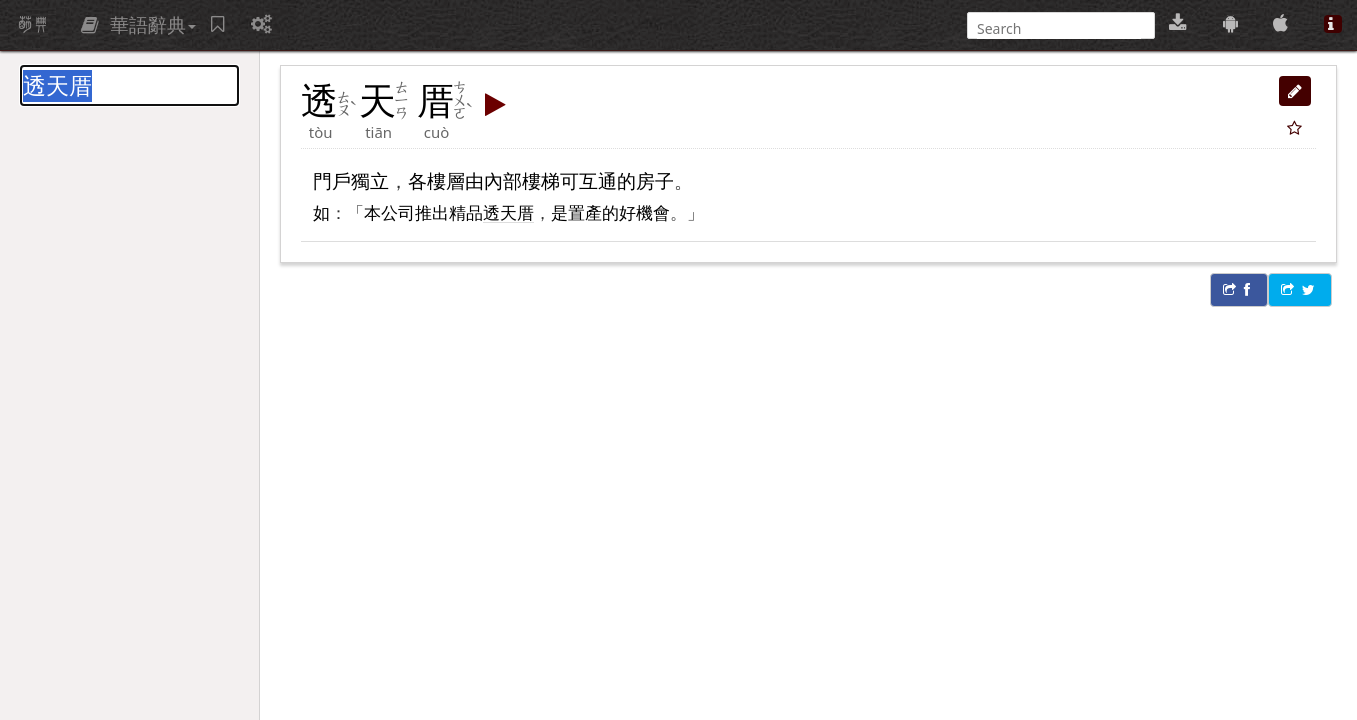 The width and height of the screenshot is (1357, 720). Describe the element at coordinates (598, 180) in the screenshot. I see `互通` at that location.